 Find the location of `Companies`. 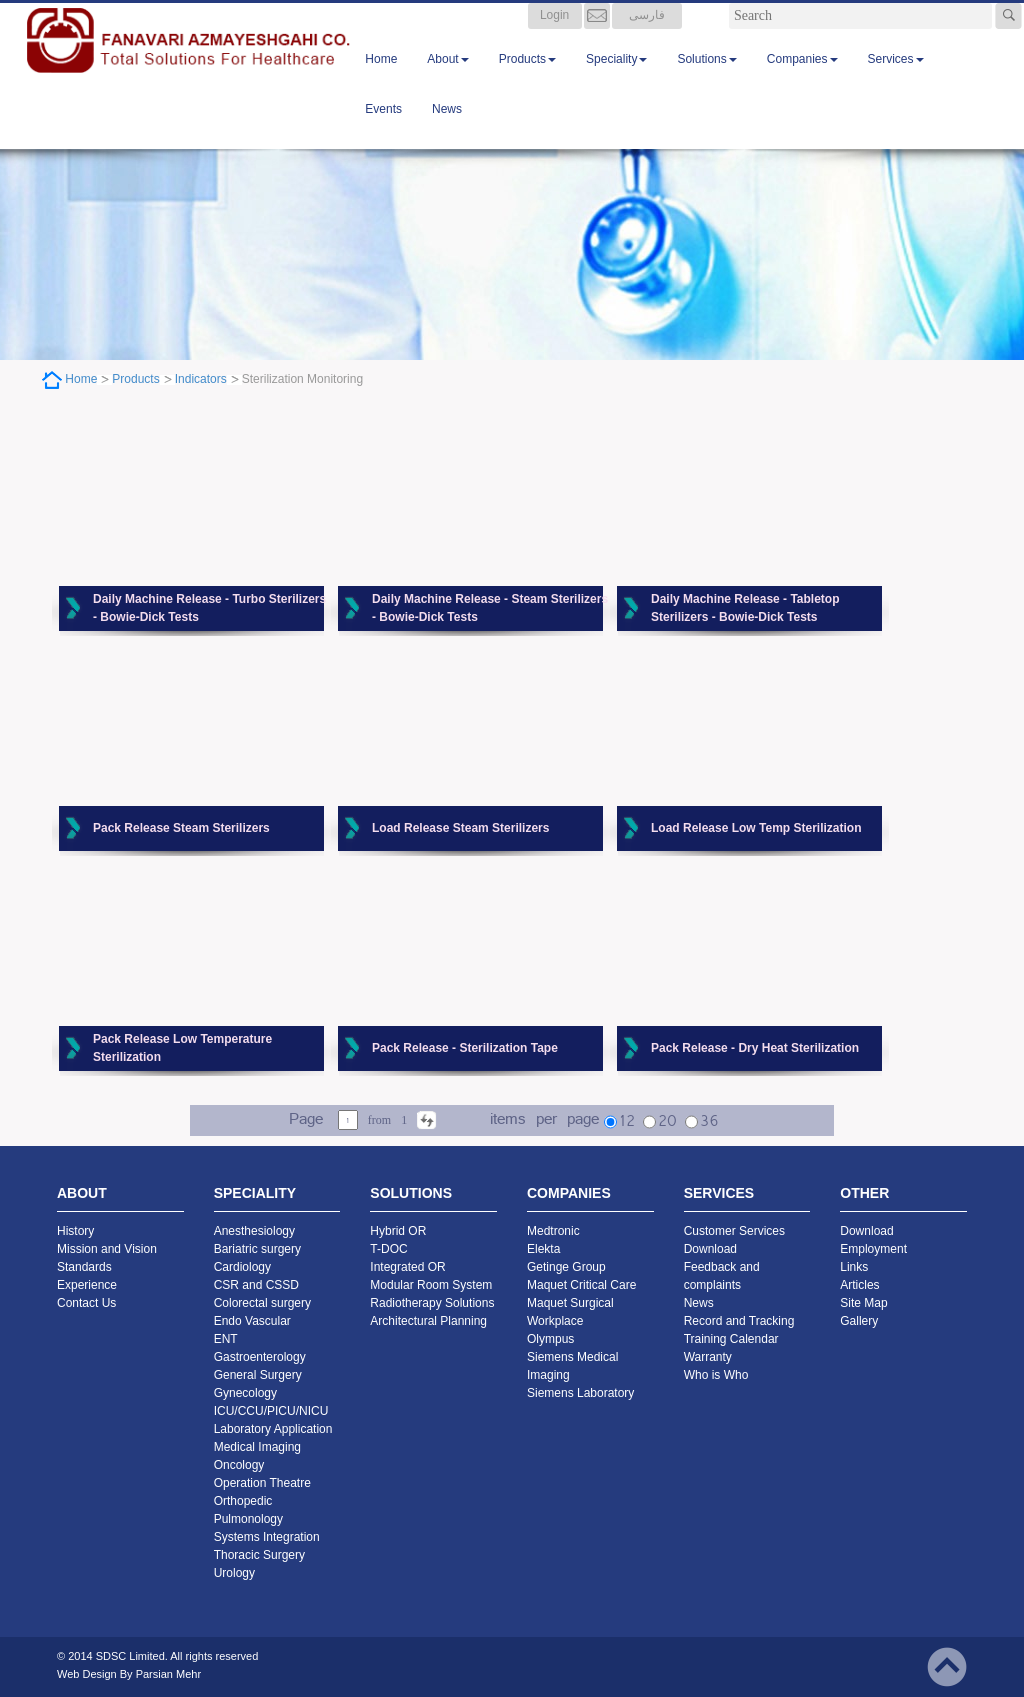

Companies is located at coordinates (802, 79).